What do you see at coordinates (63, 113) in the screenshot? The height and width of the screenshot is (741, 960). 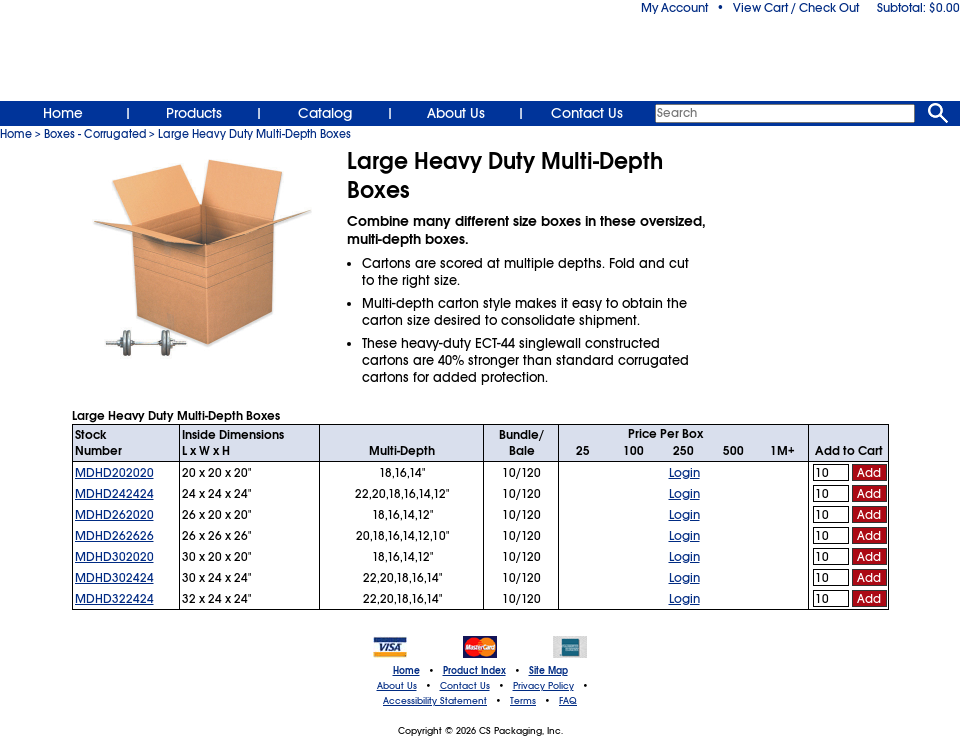 I see `Home` at bounding box center [63, 113].